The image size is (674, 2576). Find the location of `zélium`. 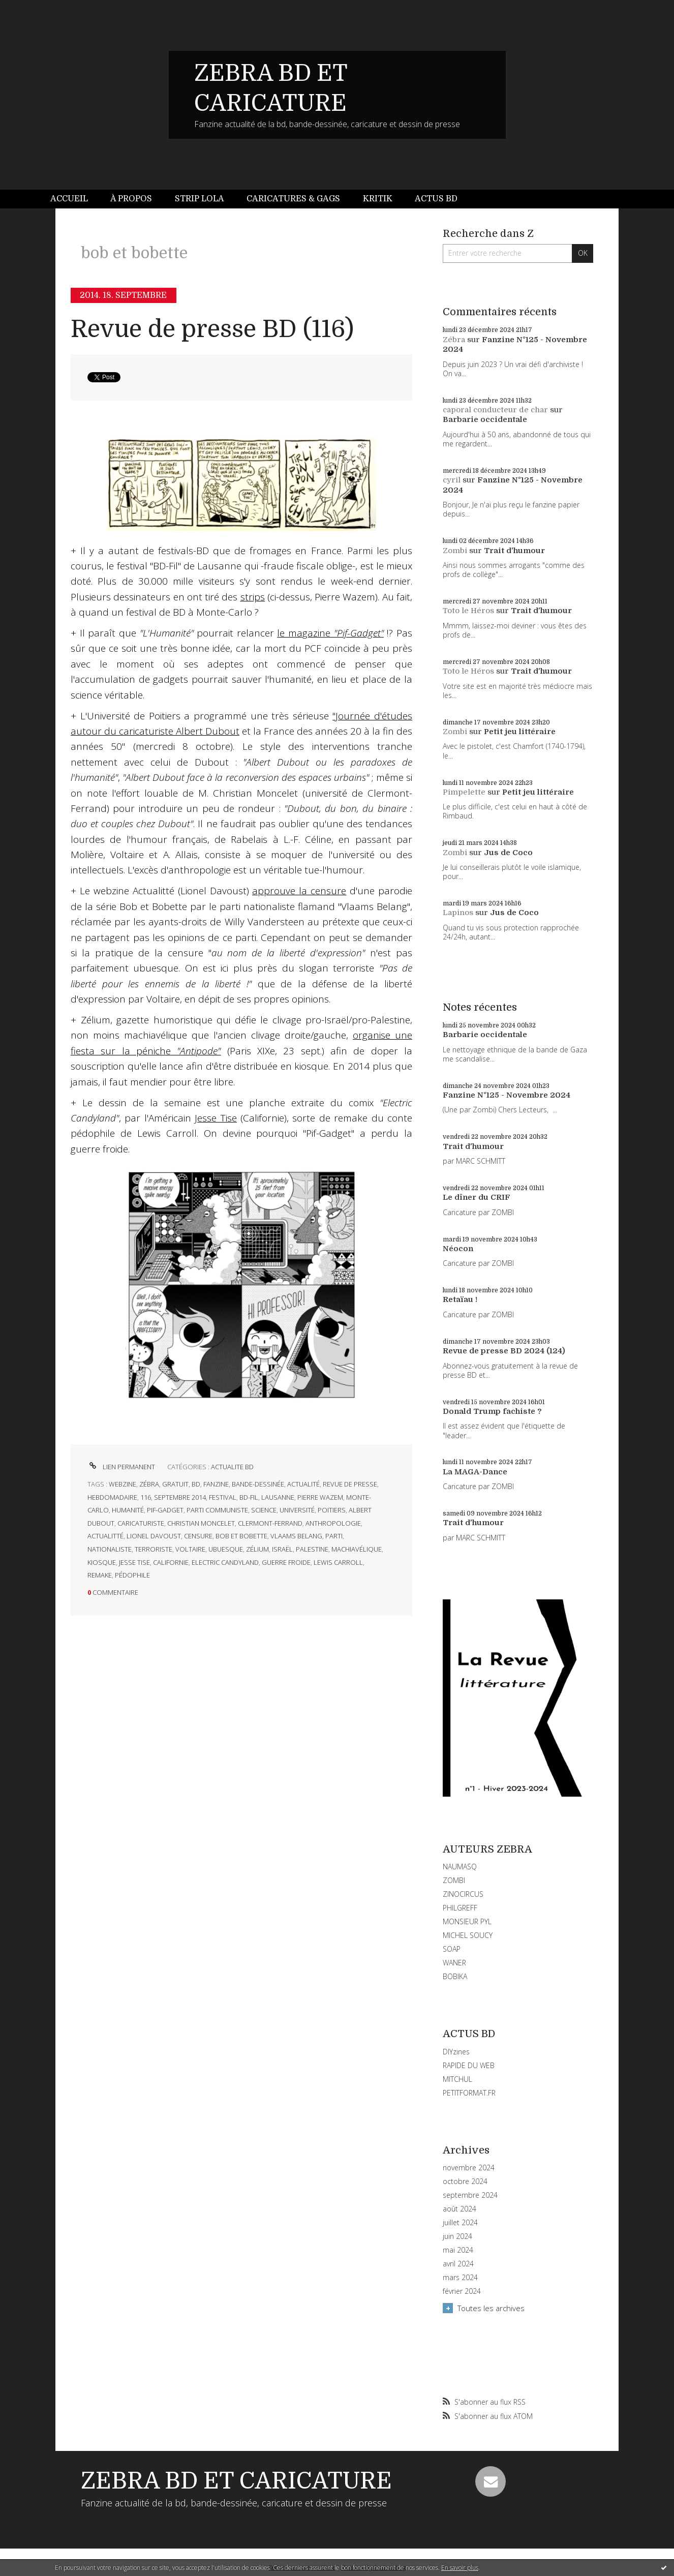

zélium is located at coordinates (257, 1549).